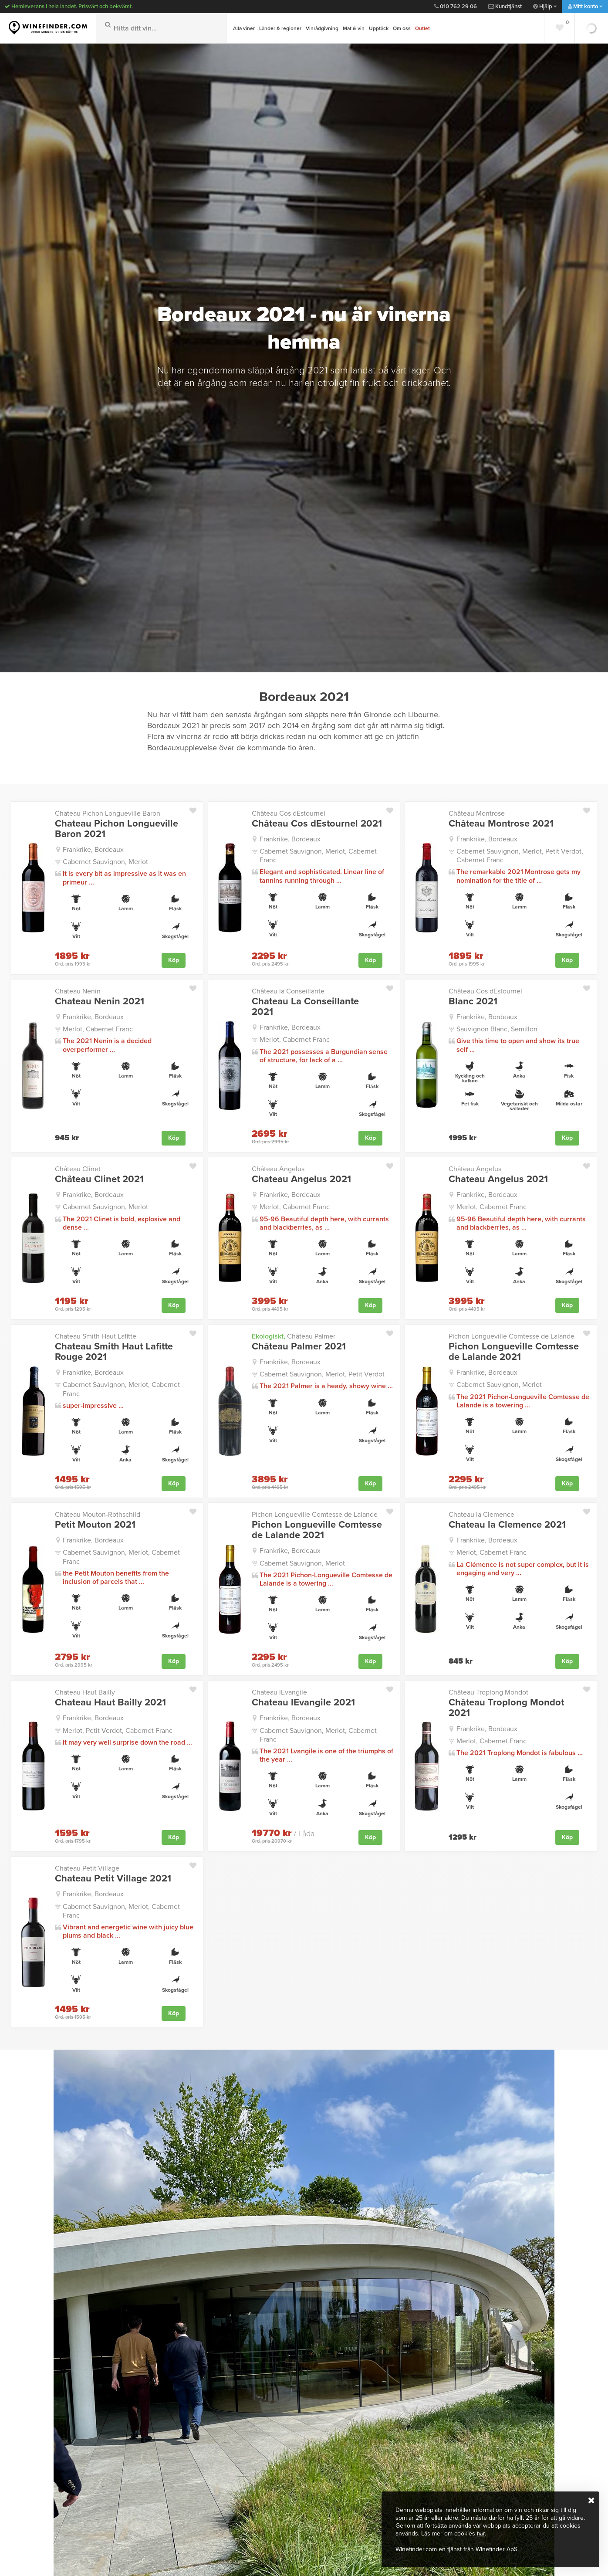 The height and width of the screenshot is (2576, 608). I want to click on Mitt konto, so click(585, 6).